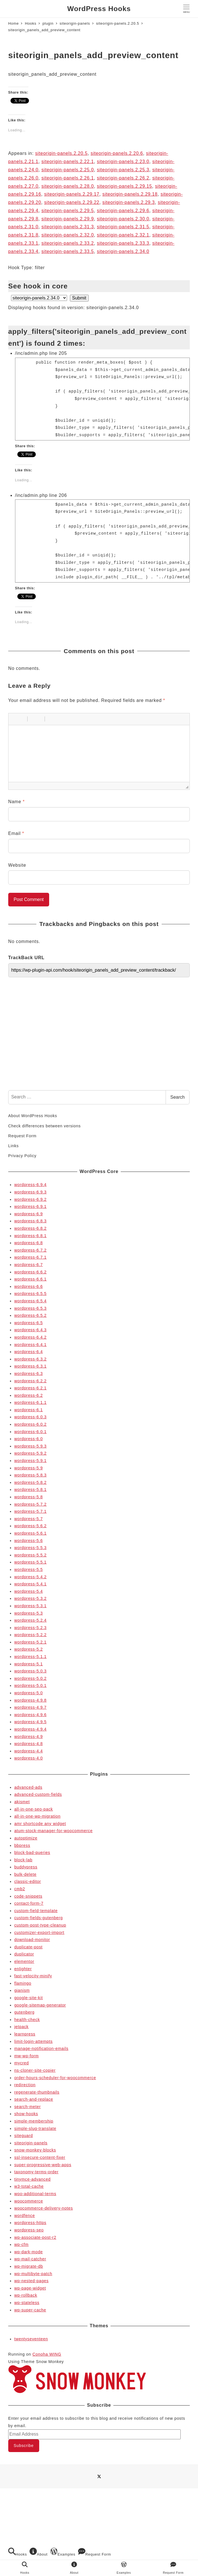 This screenshot has height=2576, width=198. Describe the element at coordinates (46, 2354) in the screenshot. I see `Conoha WING` at that location.